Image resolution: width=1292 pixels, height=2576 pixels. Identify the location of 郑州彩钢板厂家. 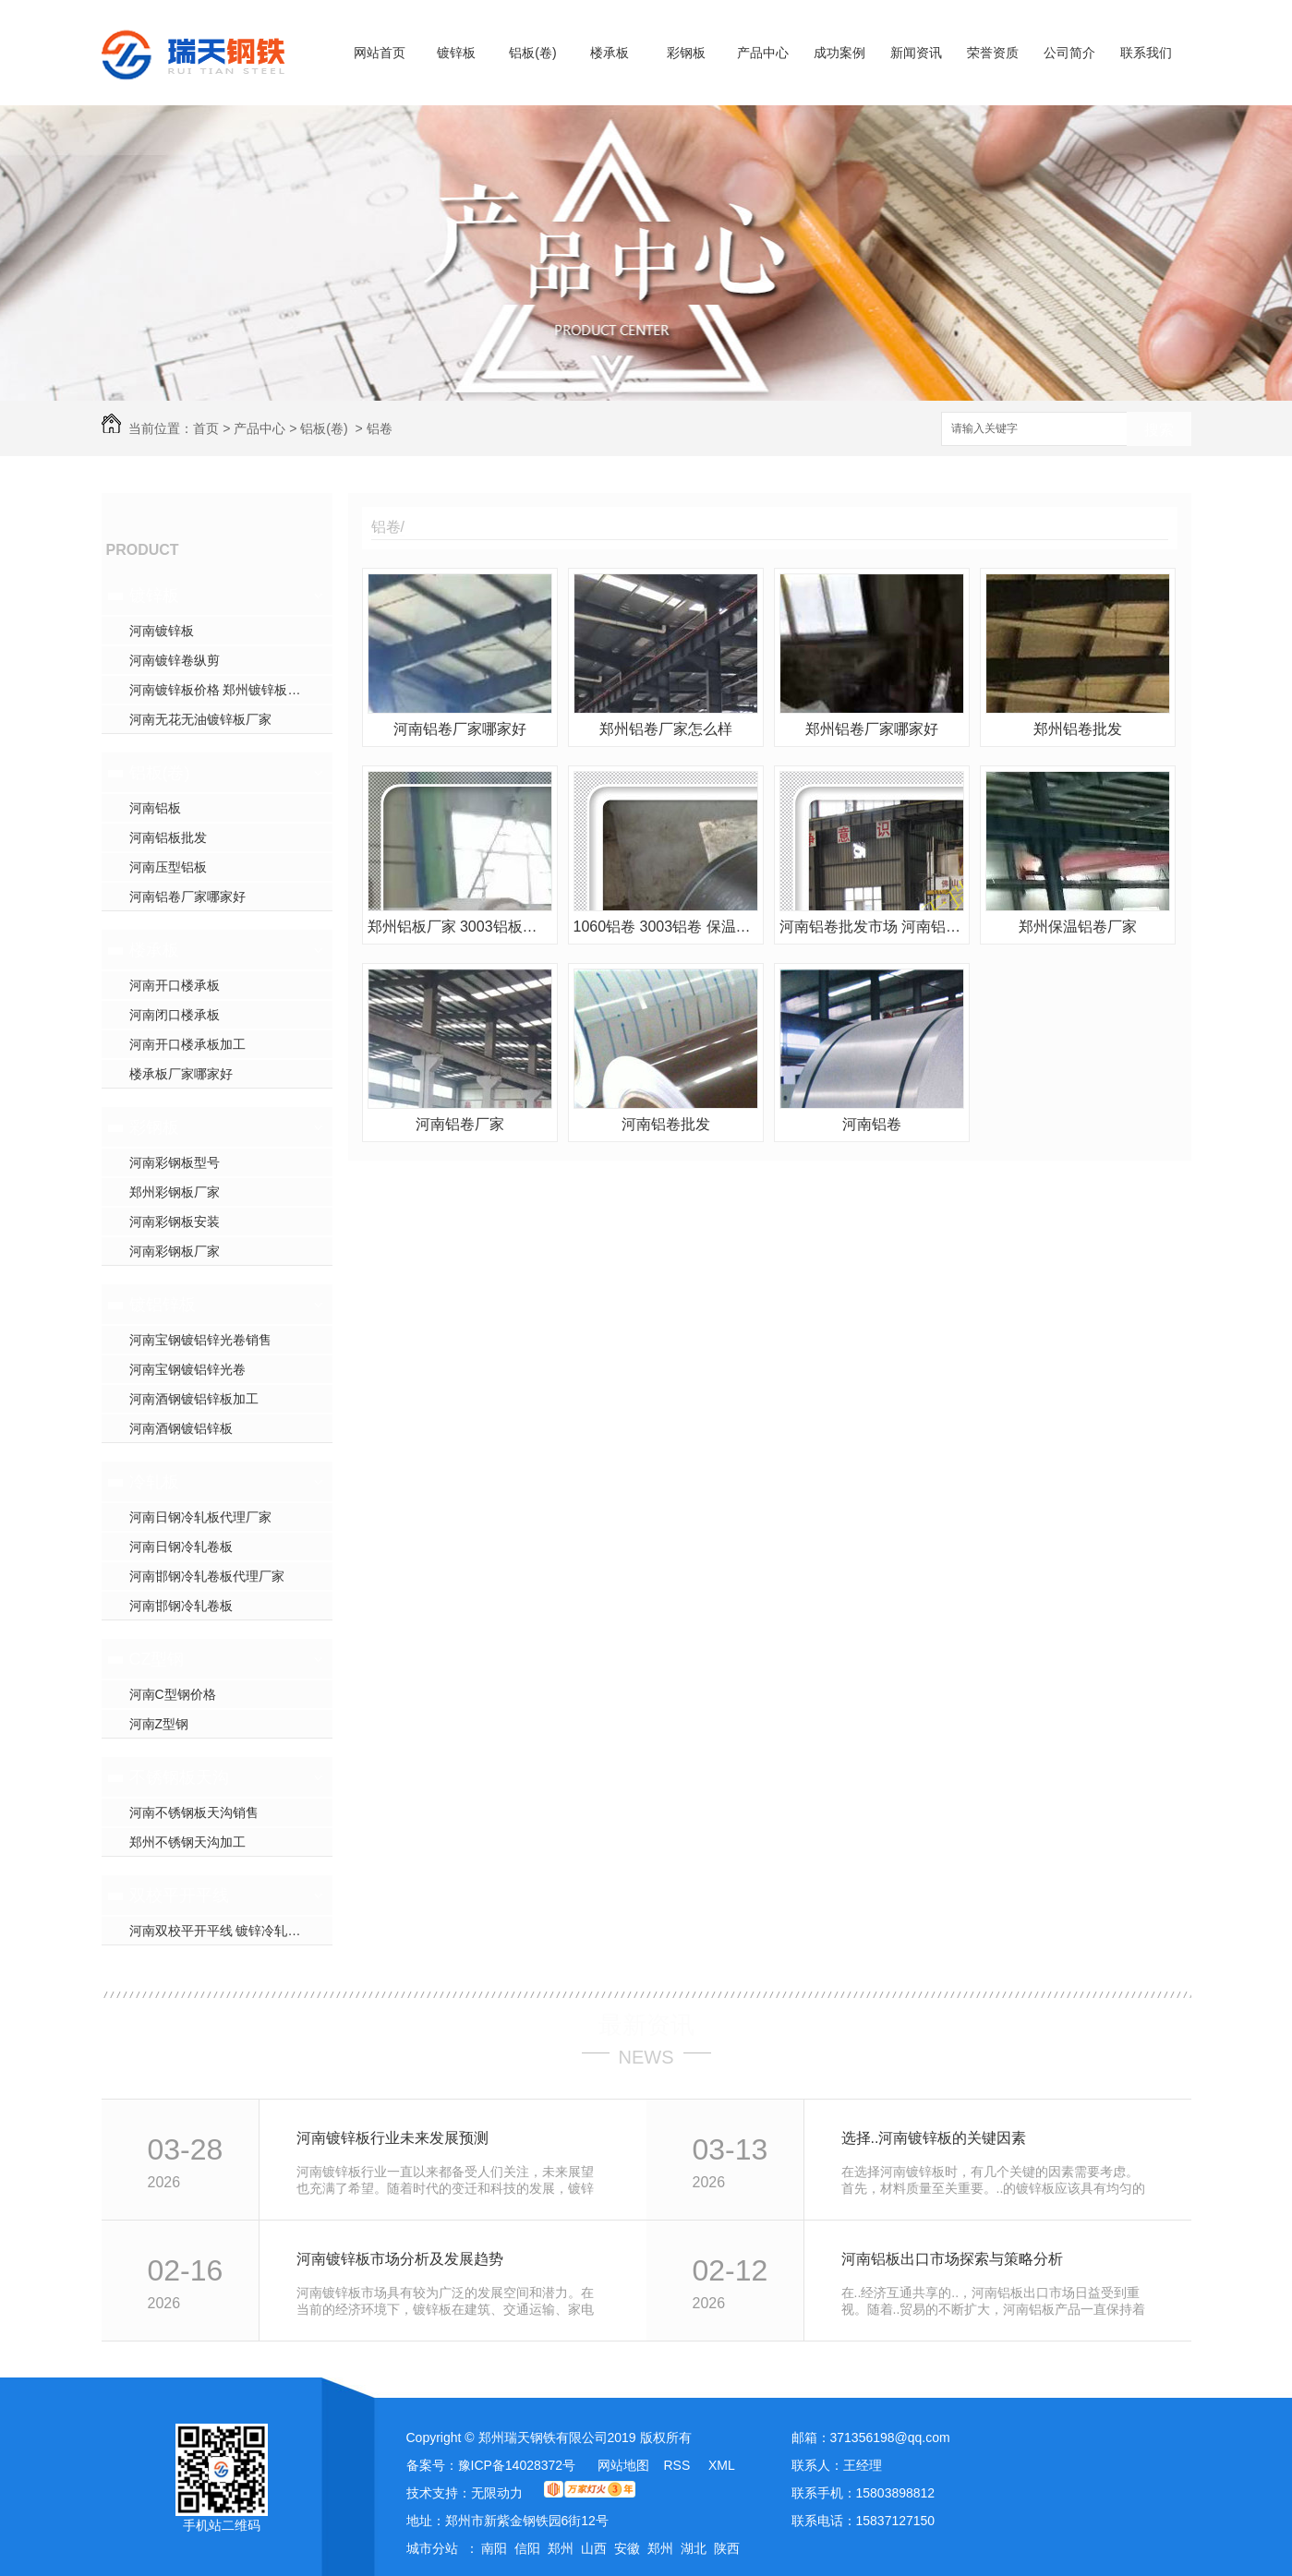
(174, 1192).